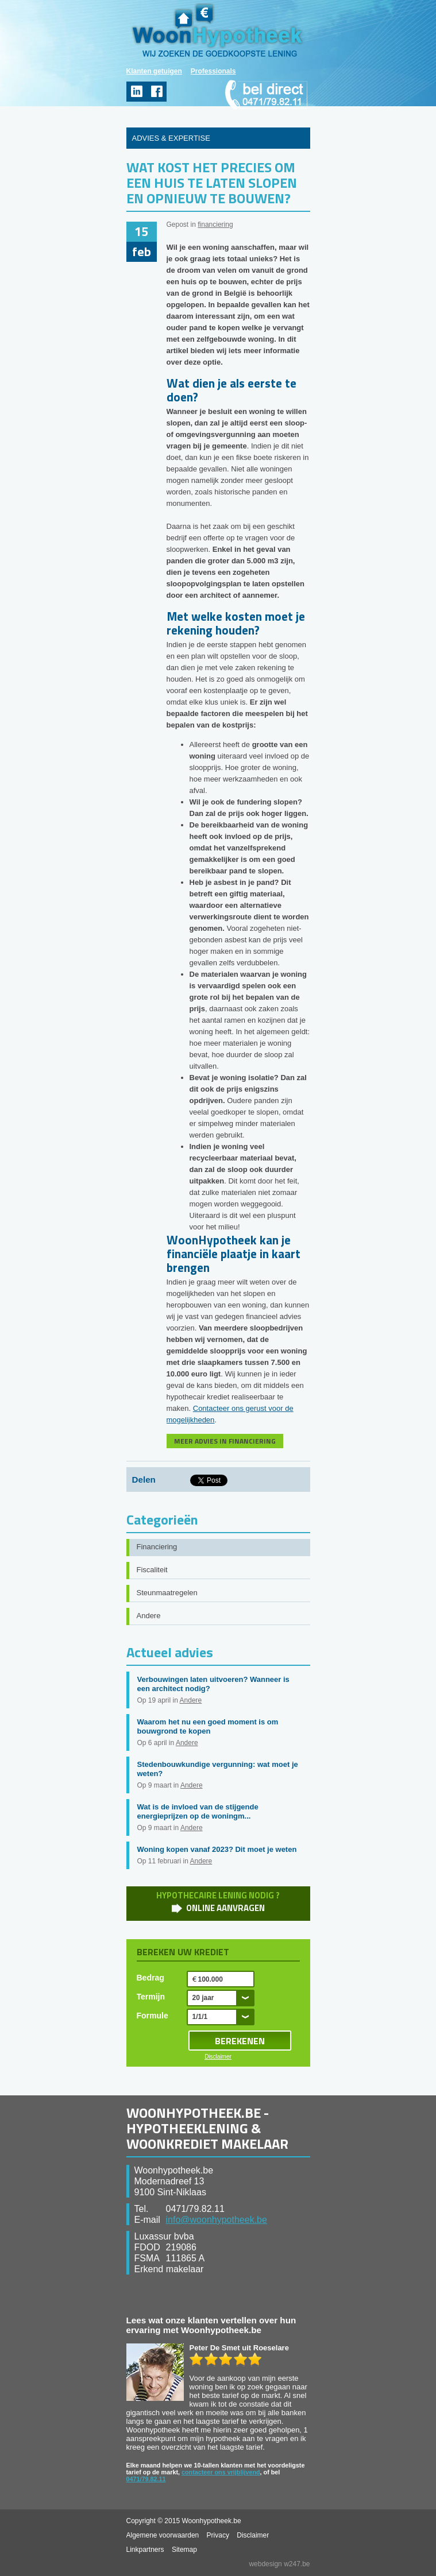  What do you see at coordinates (151, 1996) in the screenshot?
I see `Termijn` at bounding box center [151, 1996].